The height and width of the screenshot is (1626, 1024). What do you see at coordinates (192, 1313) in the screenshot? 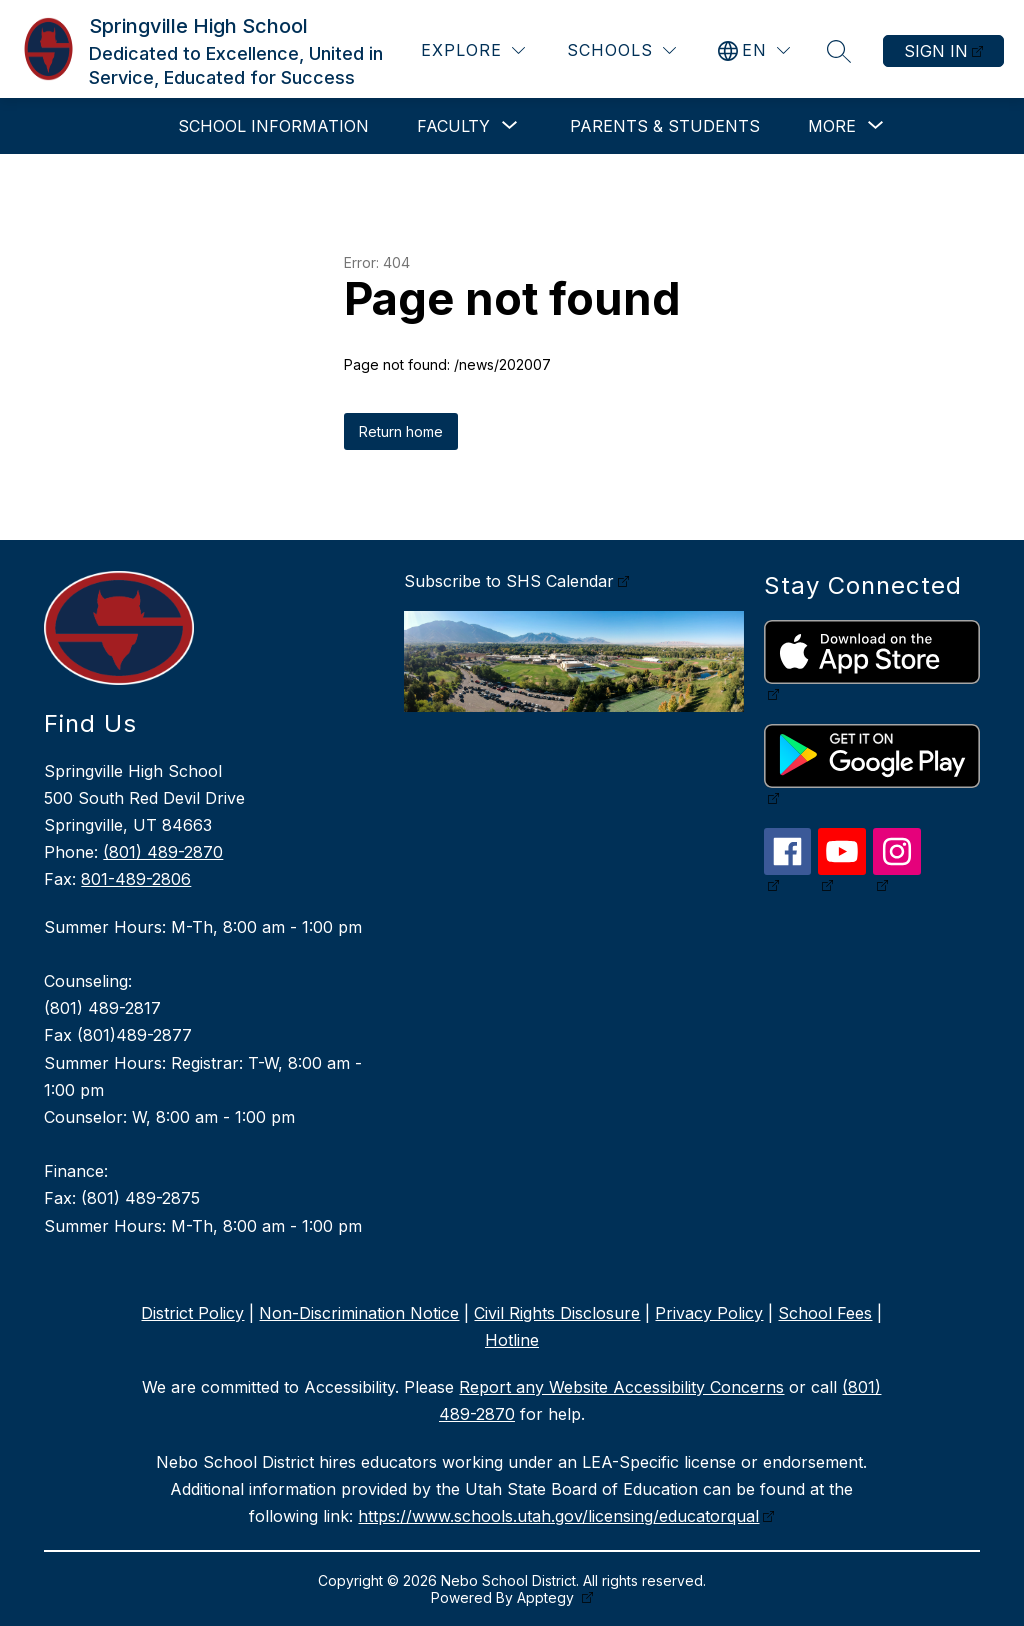
I see `District Policy` at bounding box center [192, 1313].